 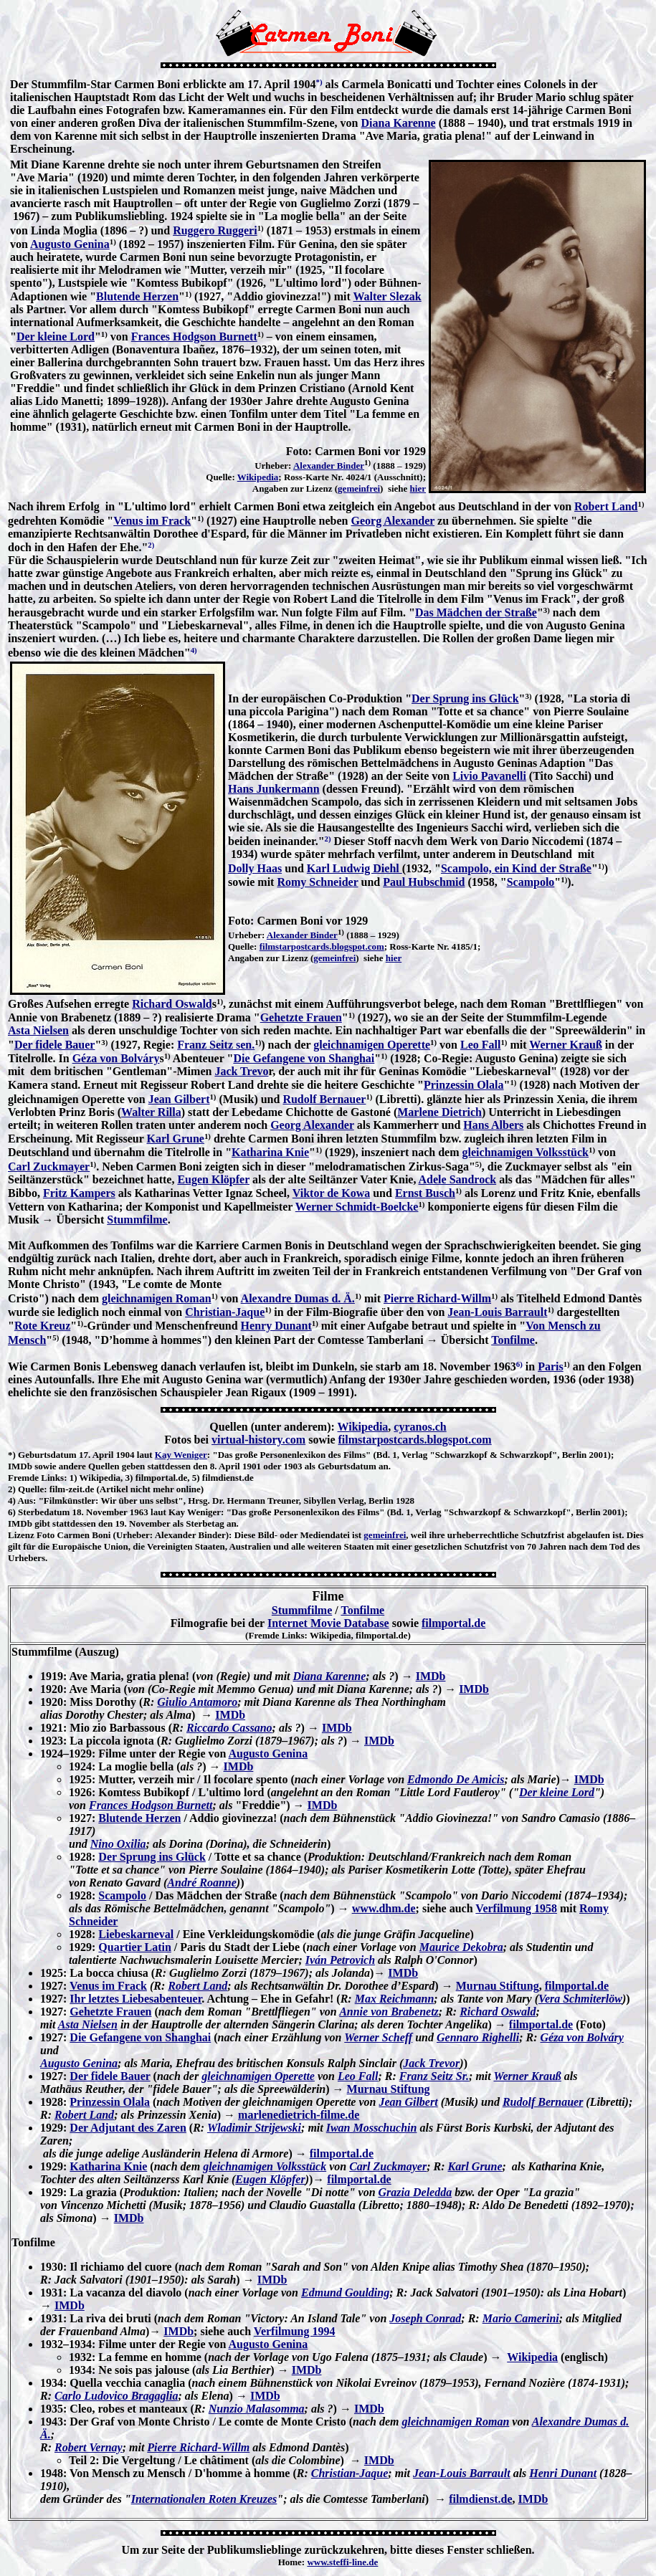 What do you see at coordinates (258, 477) in the screenshot?
I see `Wikipedia` at bounding box center [258, 477].